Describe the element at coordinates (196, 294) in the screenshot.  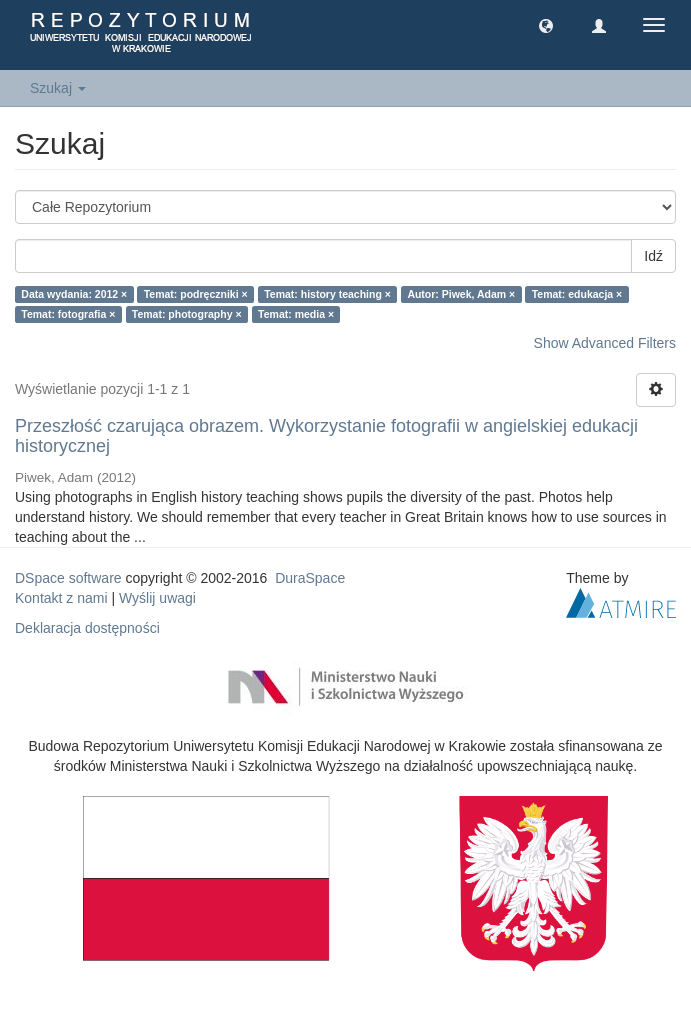
I see `Temat: podręczniki ×` at that location.